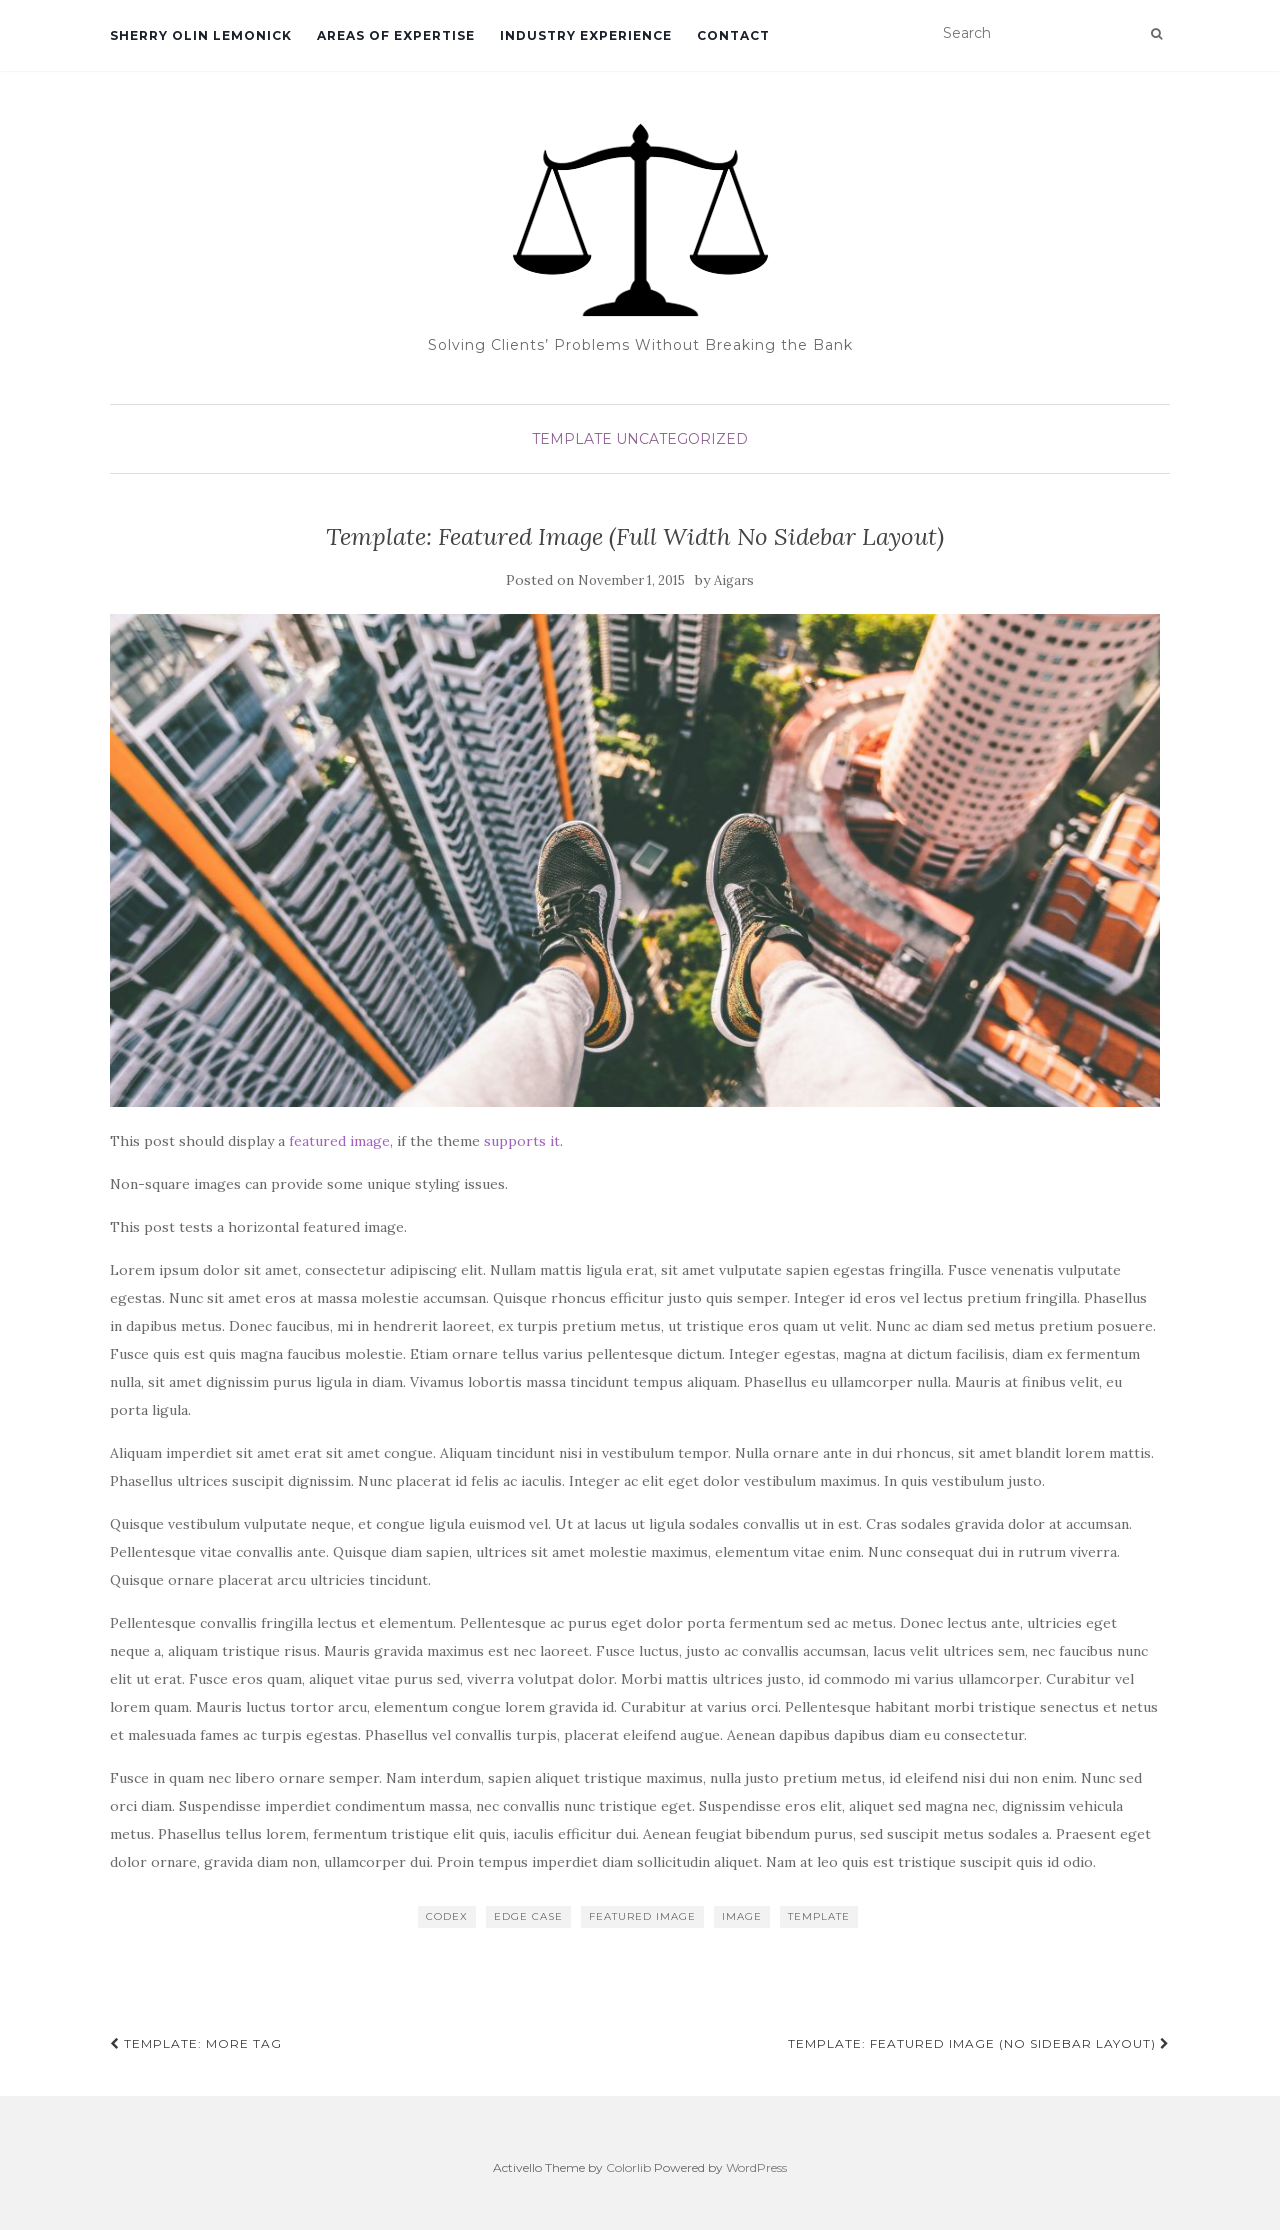 This screenshot has height=2230, width=1280. Describe the element at coordinates (201, 35) in the screenshot. I see `SHERRY OLIN LEMONICK` at that location.